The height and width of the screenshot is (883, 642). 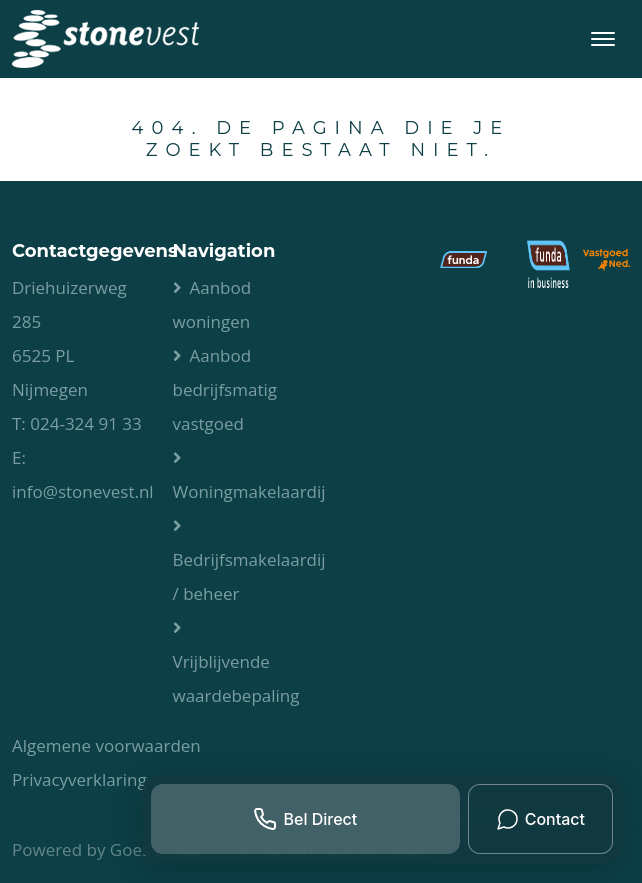 What do you see at coordinates (106, 745) in the screenshot?
I see `Algemene voorwaarden` at bounding box center [106, 745].